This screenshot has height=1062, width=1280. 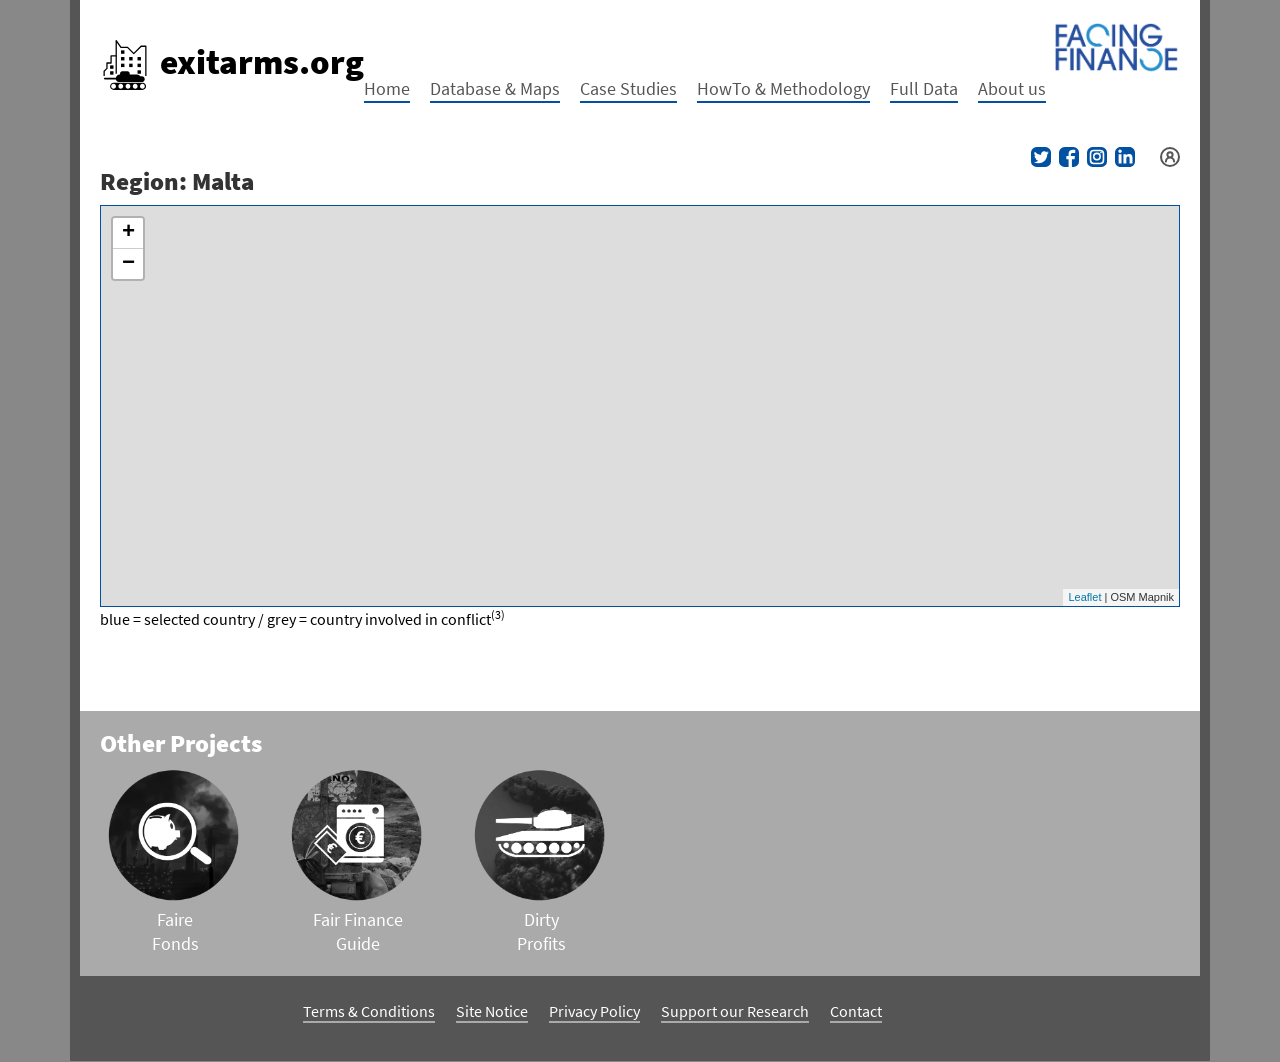 What do you see at coordinates (1012, 88) in the screenshot?
I see `About us` at bounding box center [1012, 88].